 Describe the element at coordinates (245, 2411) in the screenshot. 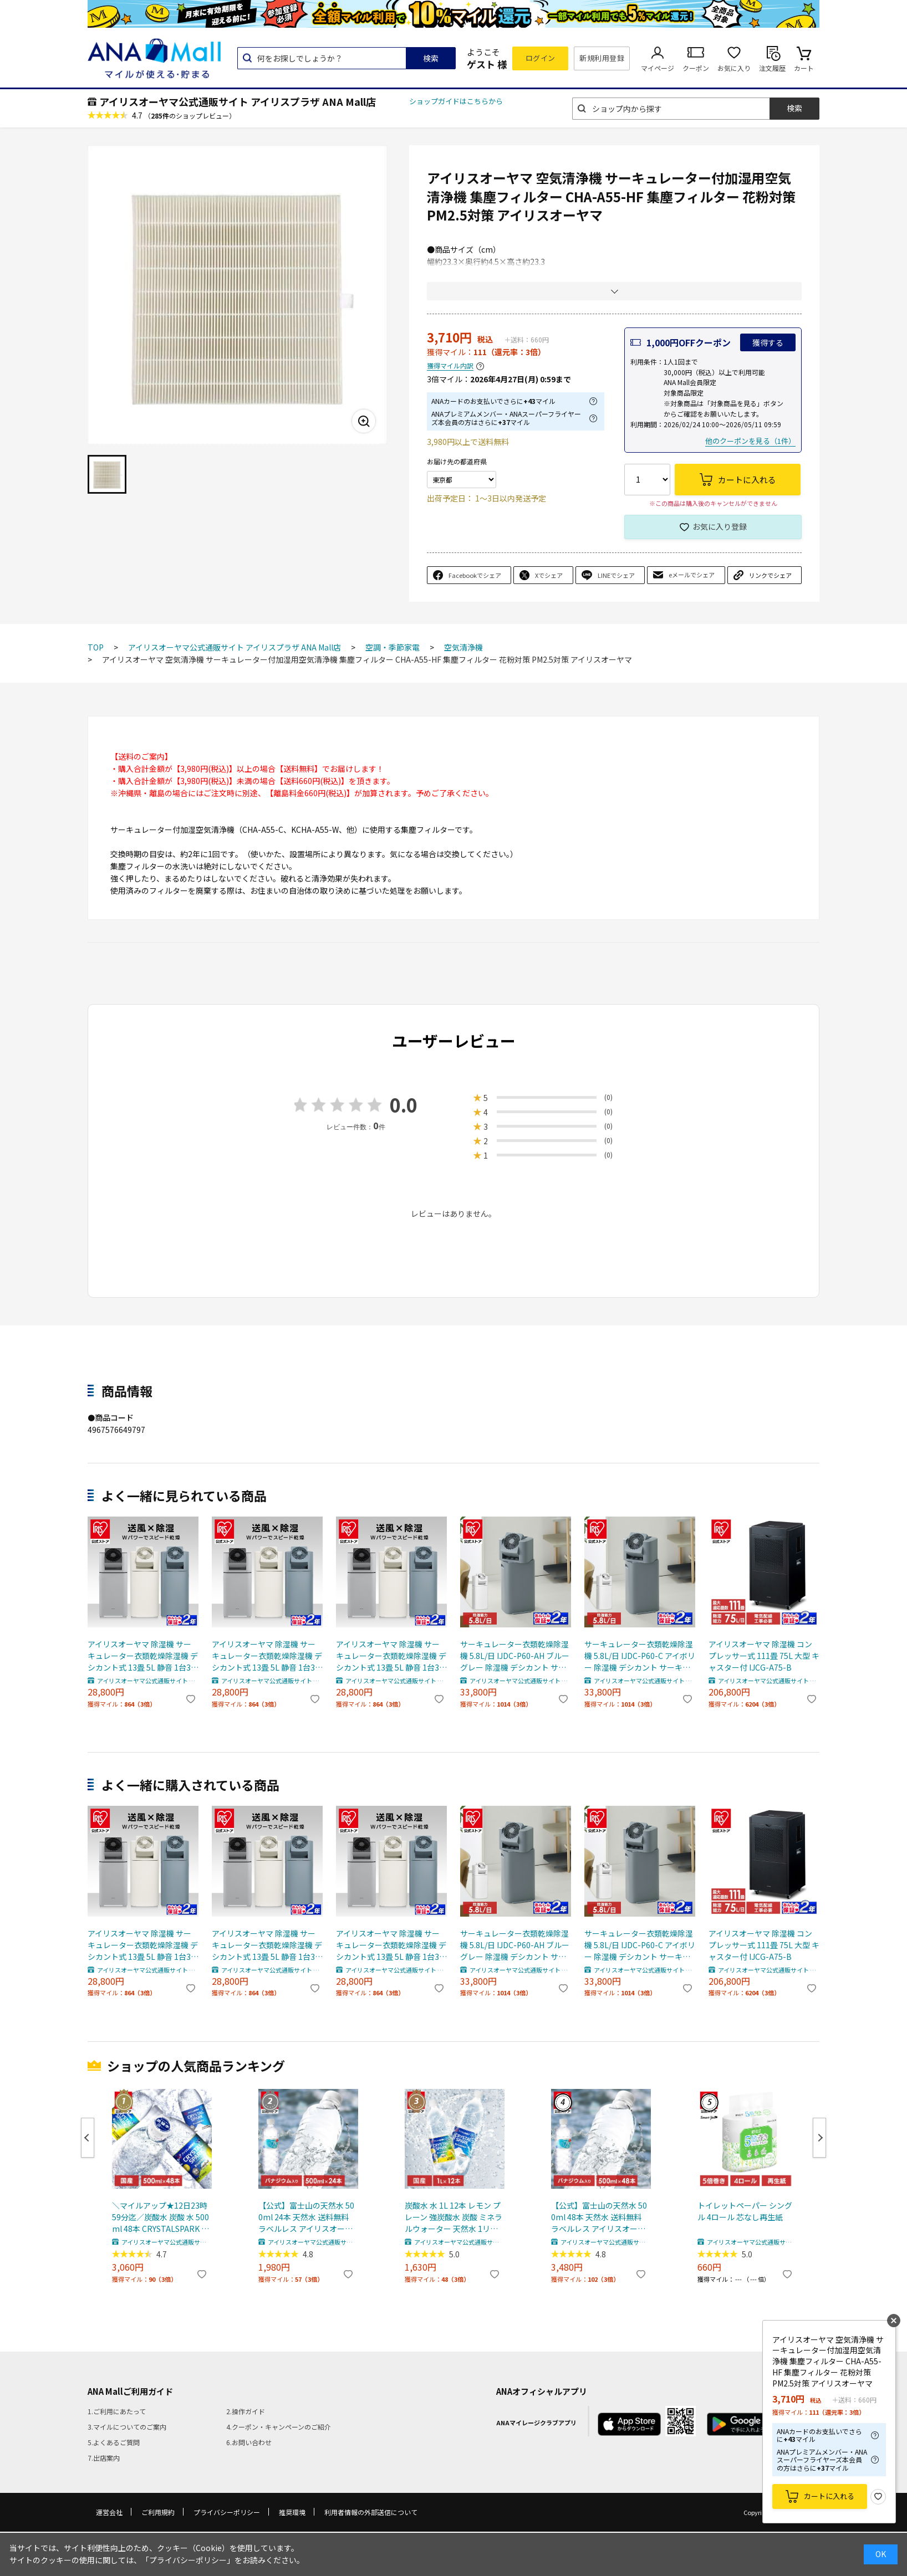

I see `2.操作ガイド` at that location.